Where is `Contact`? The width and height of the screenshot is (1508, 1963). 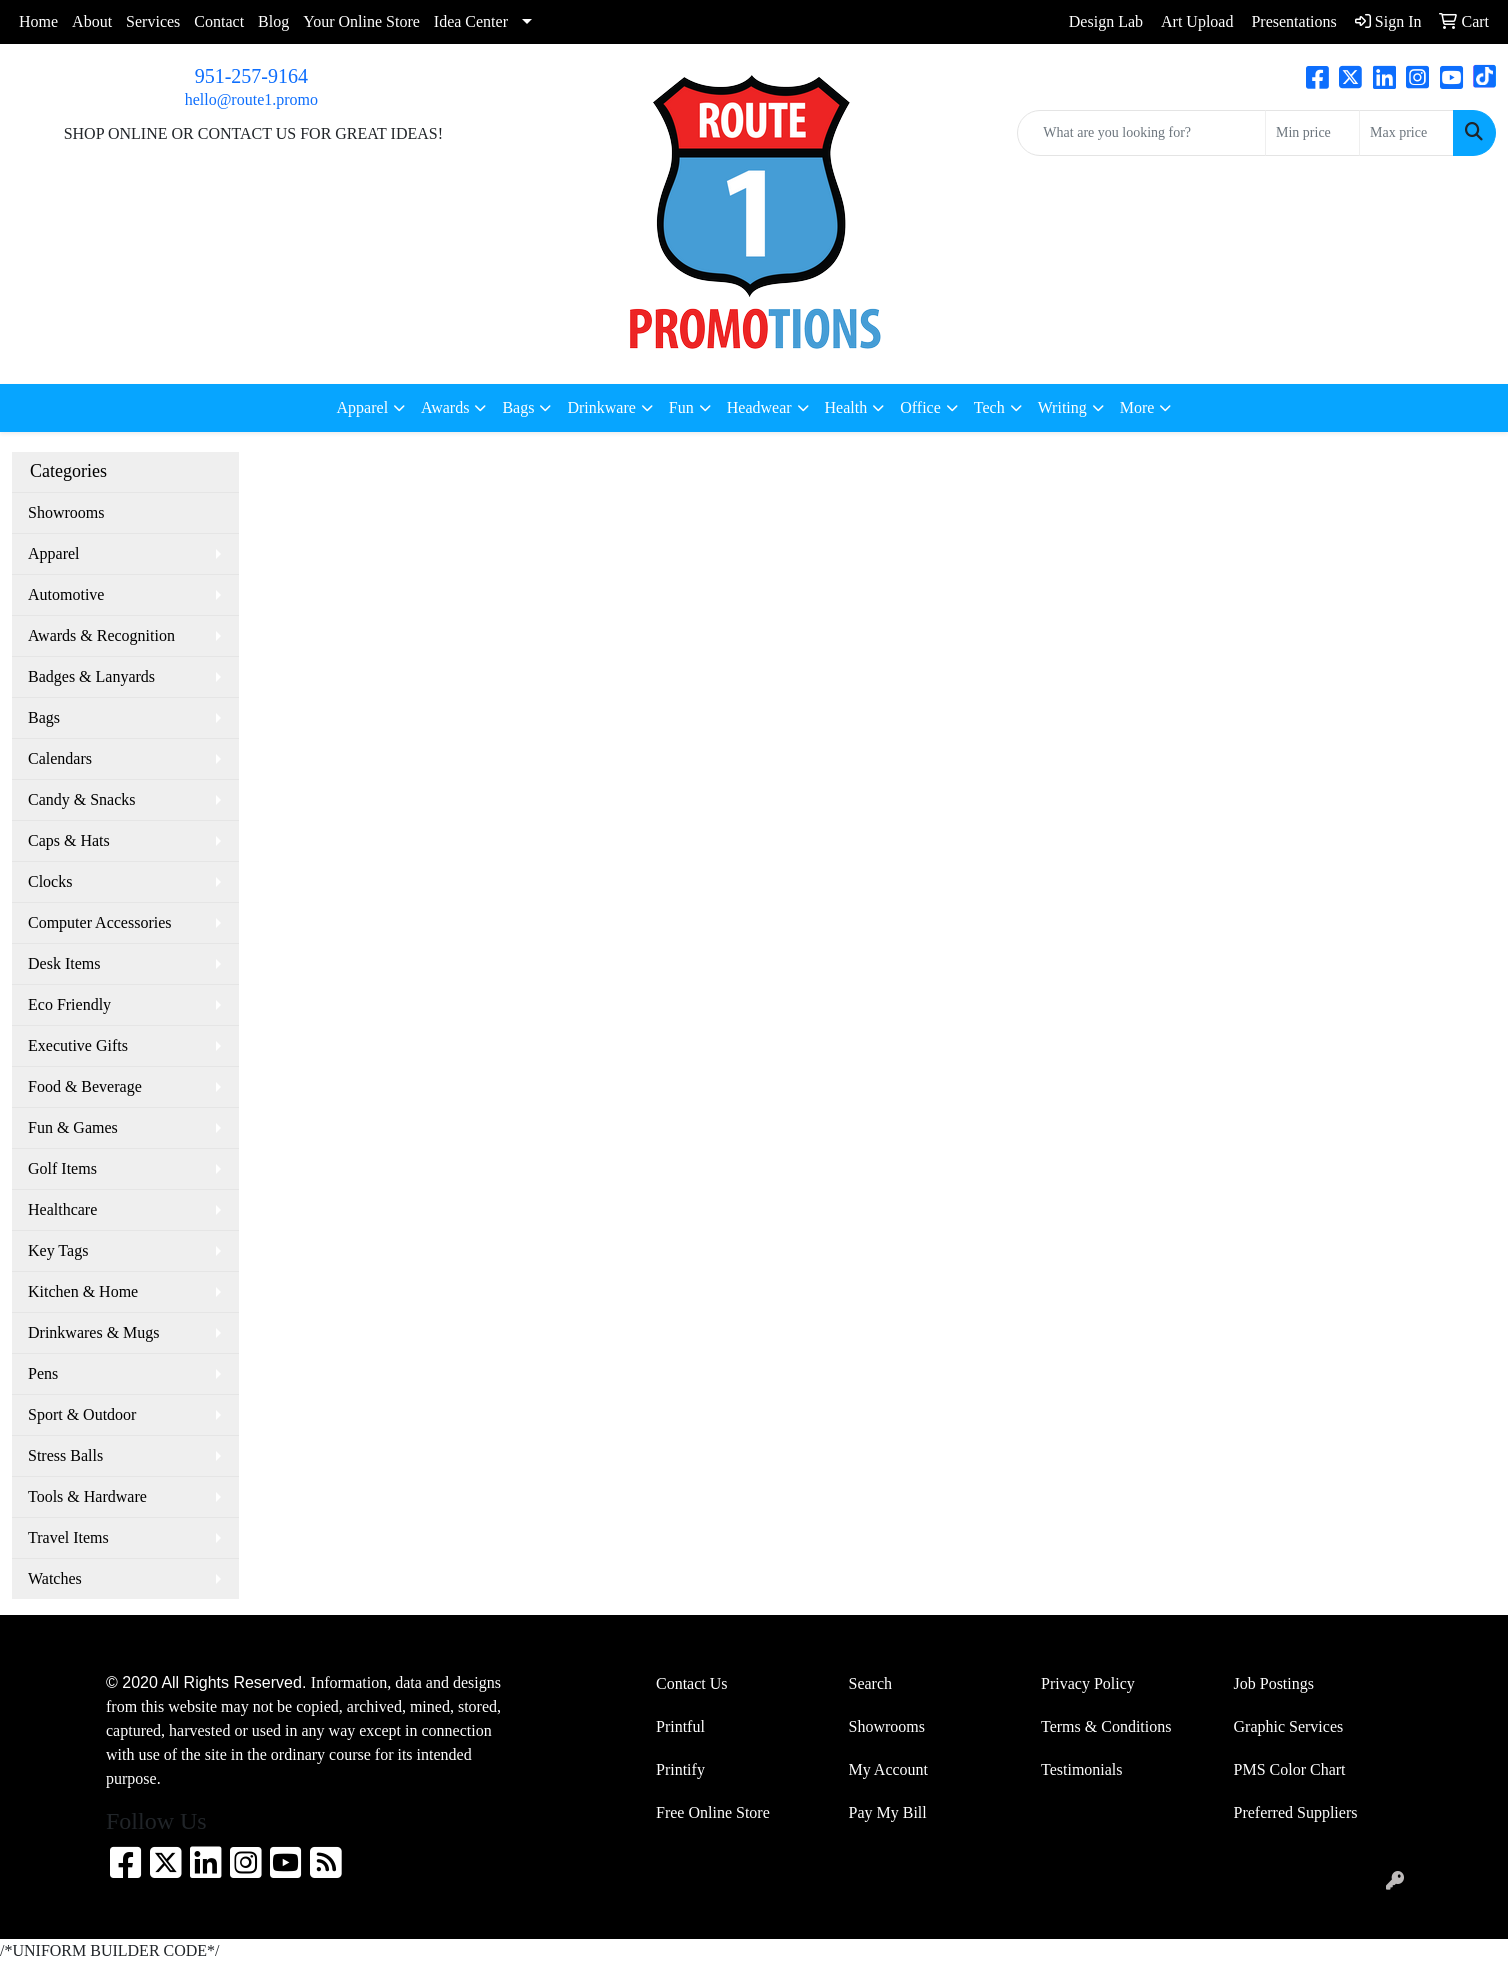 Contact is located at coordinates (219, 21).